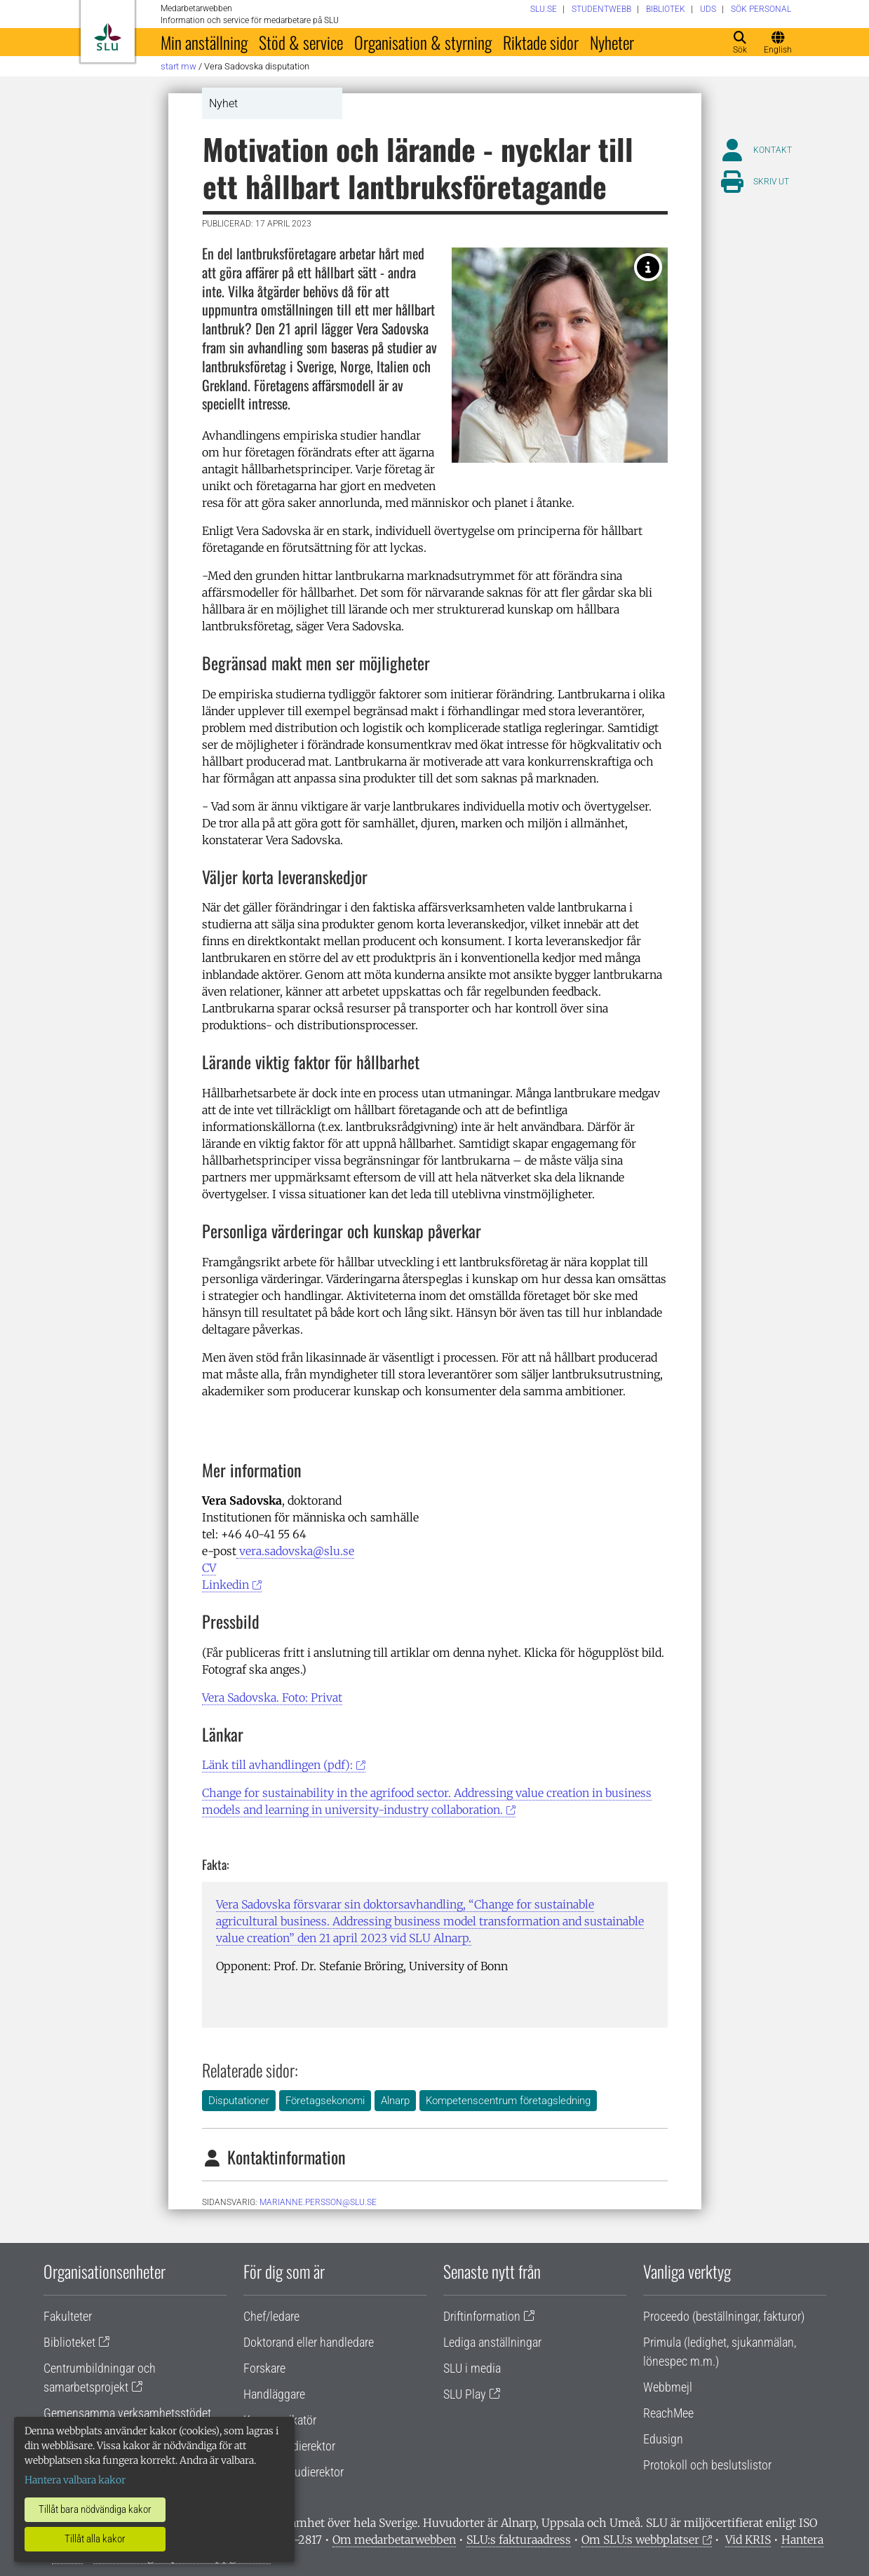  What do you see at coordinates (541, 42) in the screenshot?
I see `Riktade sidor` at bounding box center [541, 42].